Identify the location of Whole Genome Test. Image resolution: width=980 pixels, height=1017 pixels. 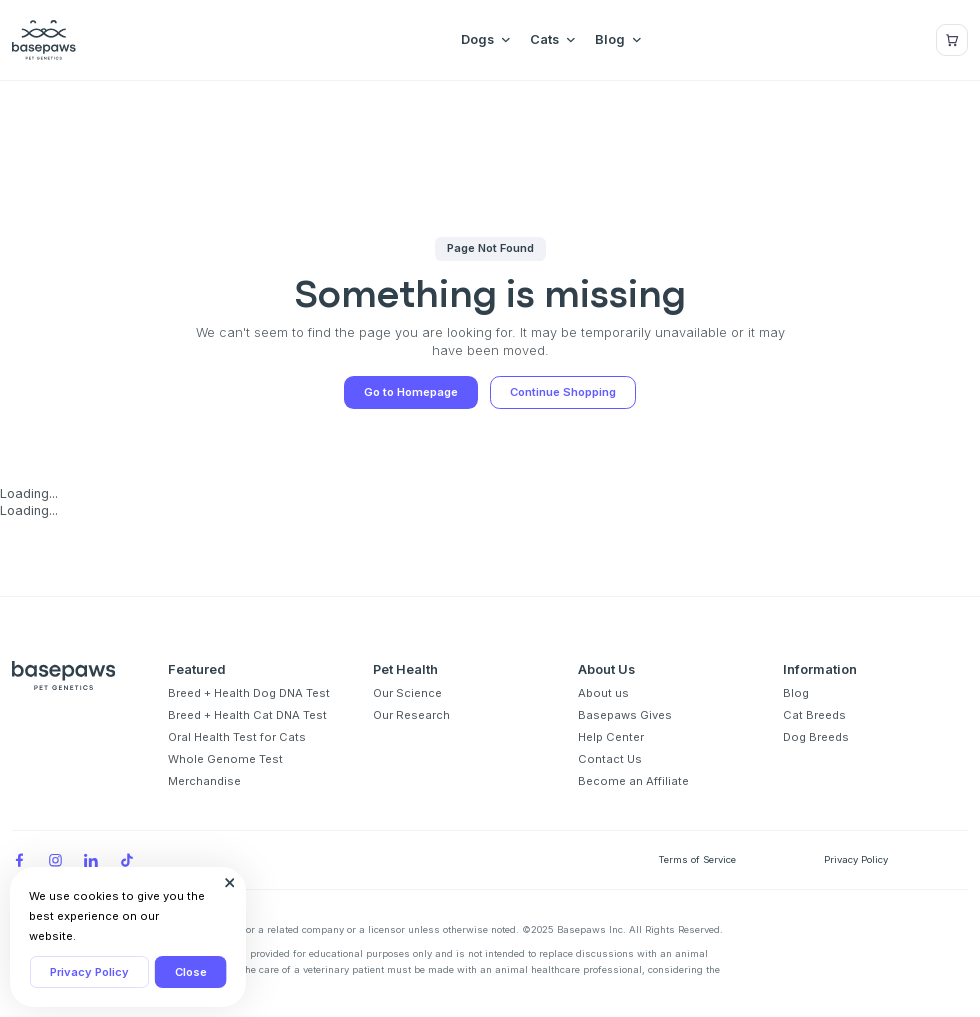
(225, 759).